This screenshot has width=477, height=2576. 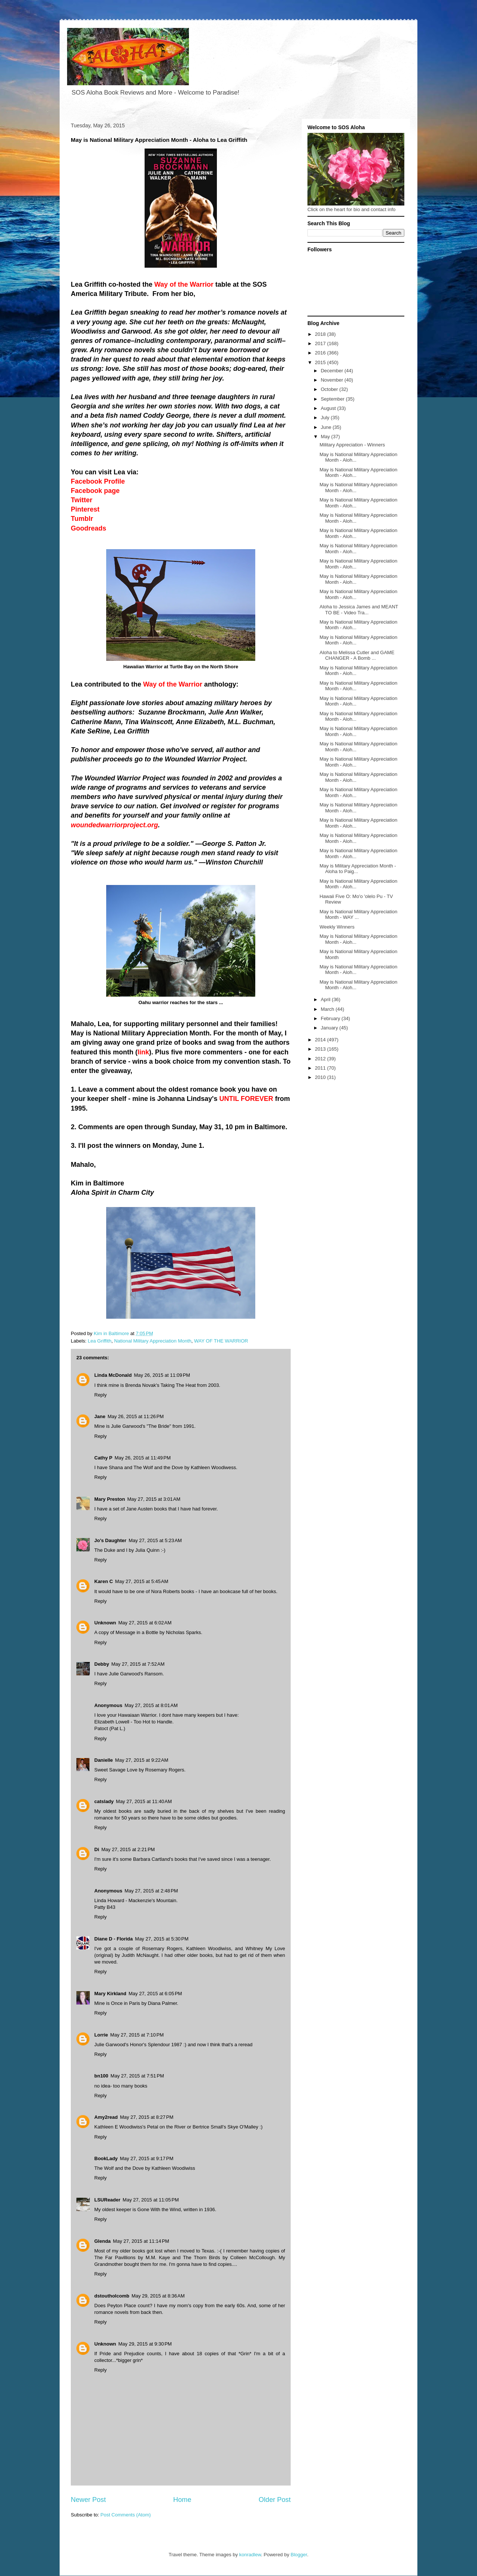 What do you see at coordinates (96, 1849) in the screenshot?
I see `Di` at bounding box center [96, 1849].